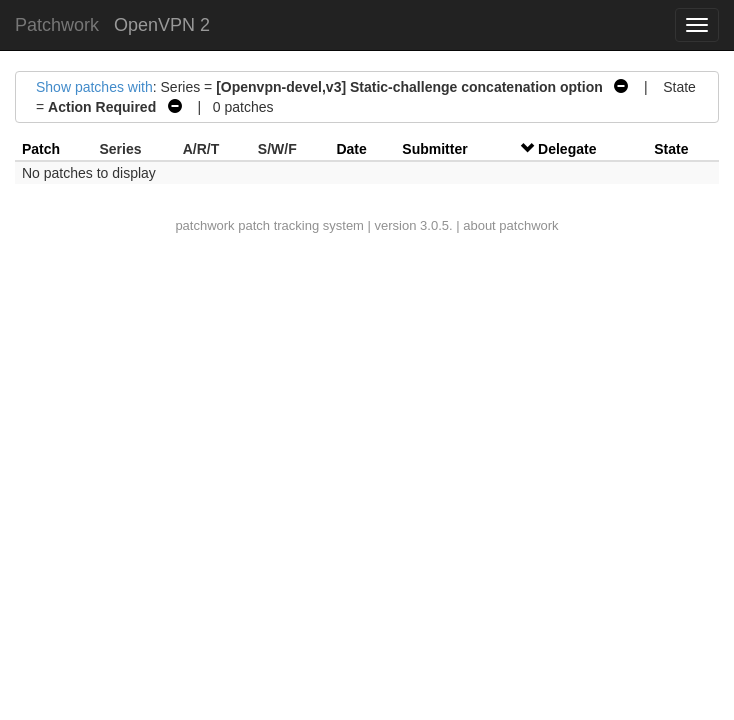  I want to click on Delegate, so click(567, 149).